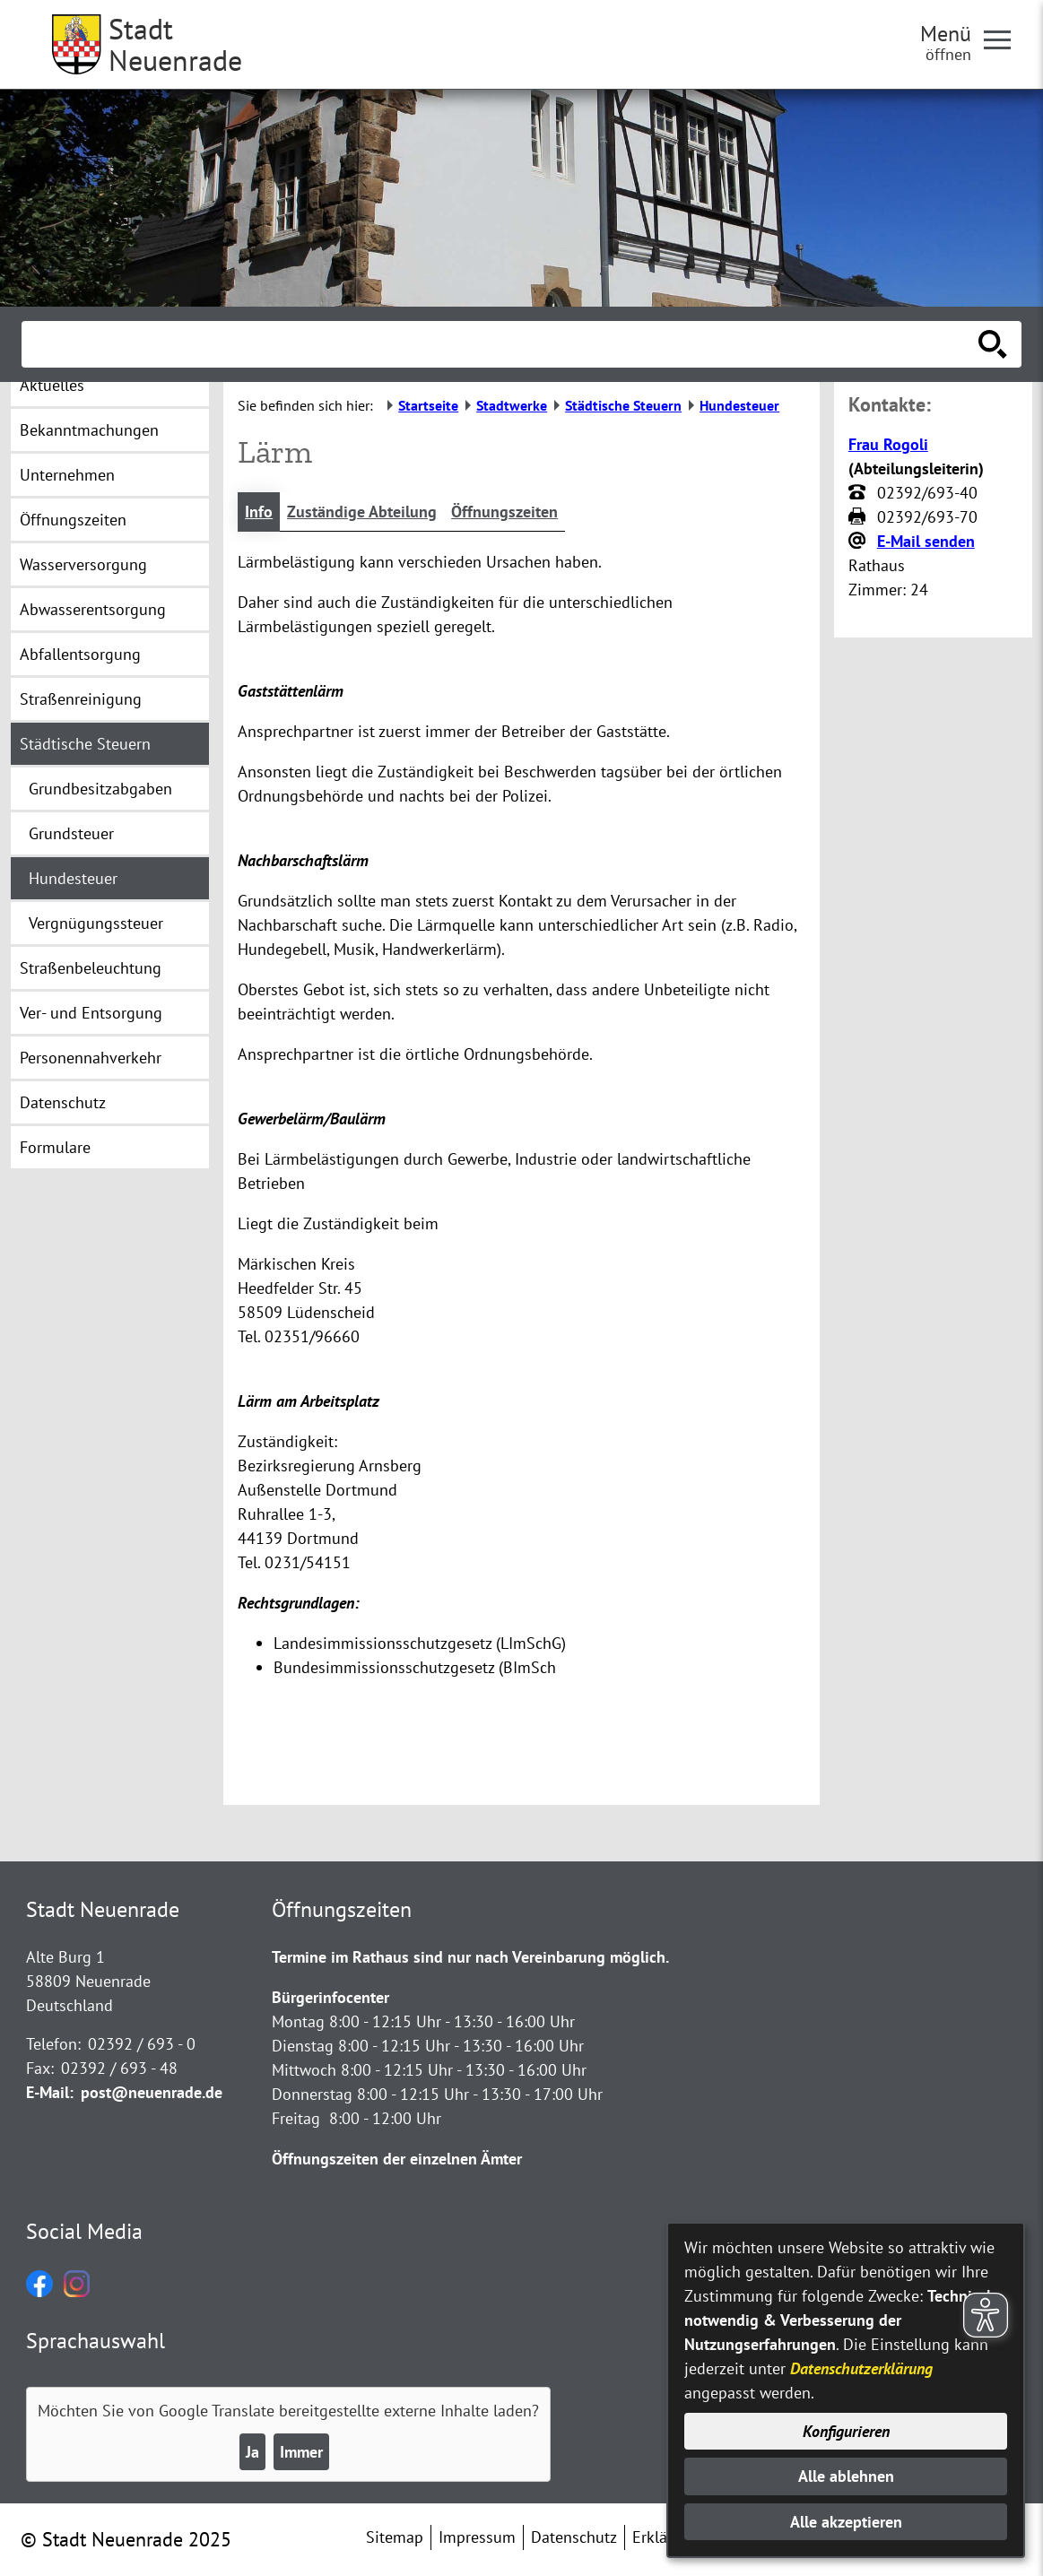  Describe the element at coordinates (362, 511) in the screenshot. I see `Zuständige Abteilung` at that location.